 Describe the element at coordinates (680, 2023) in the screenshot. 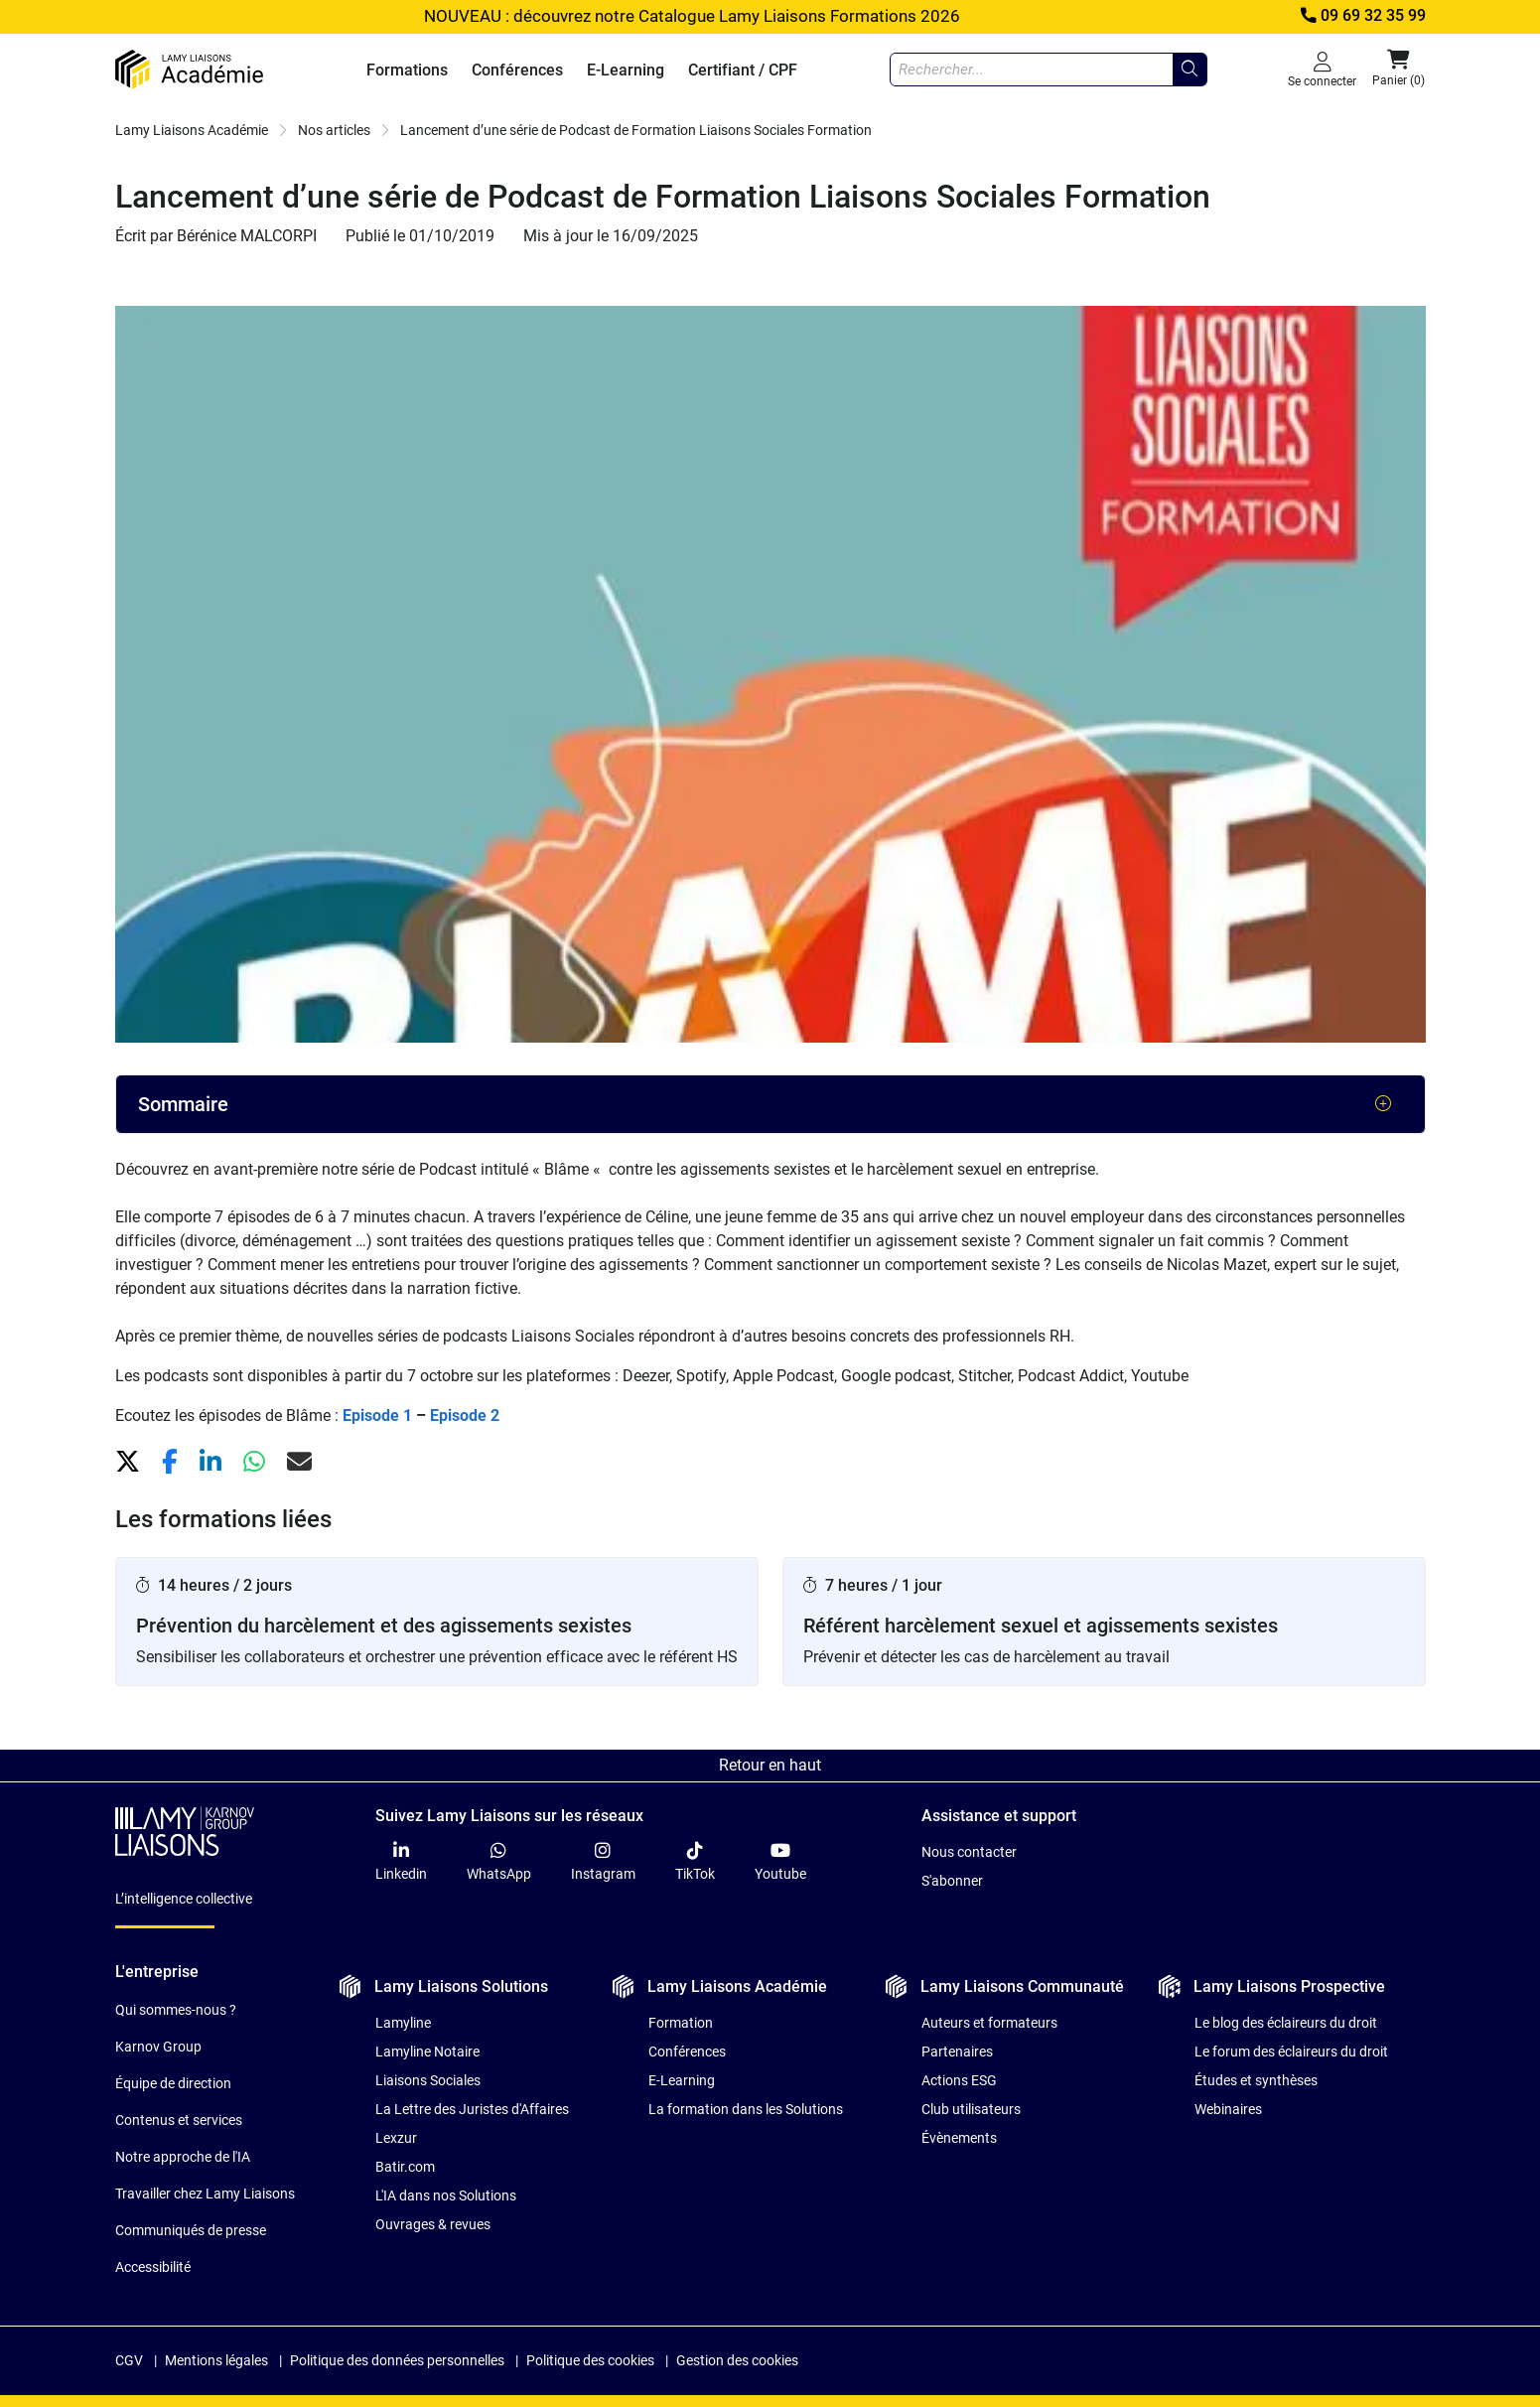

I see `Formation` at that location.